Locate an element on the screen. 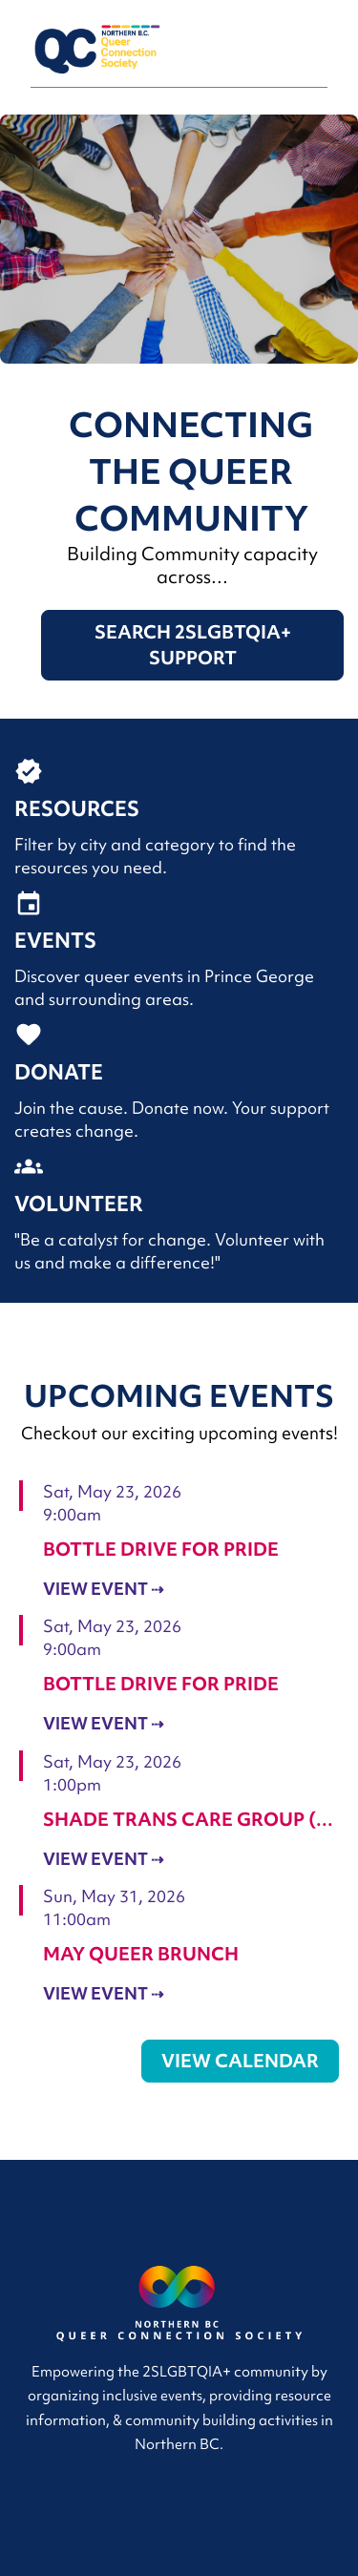  Donate is located at coordinates (58, 1072).